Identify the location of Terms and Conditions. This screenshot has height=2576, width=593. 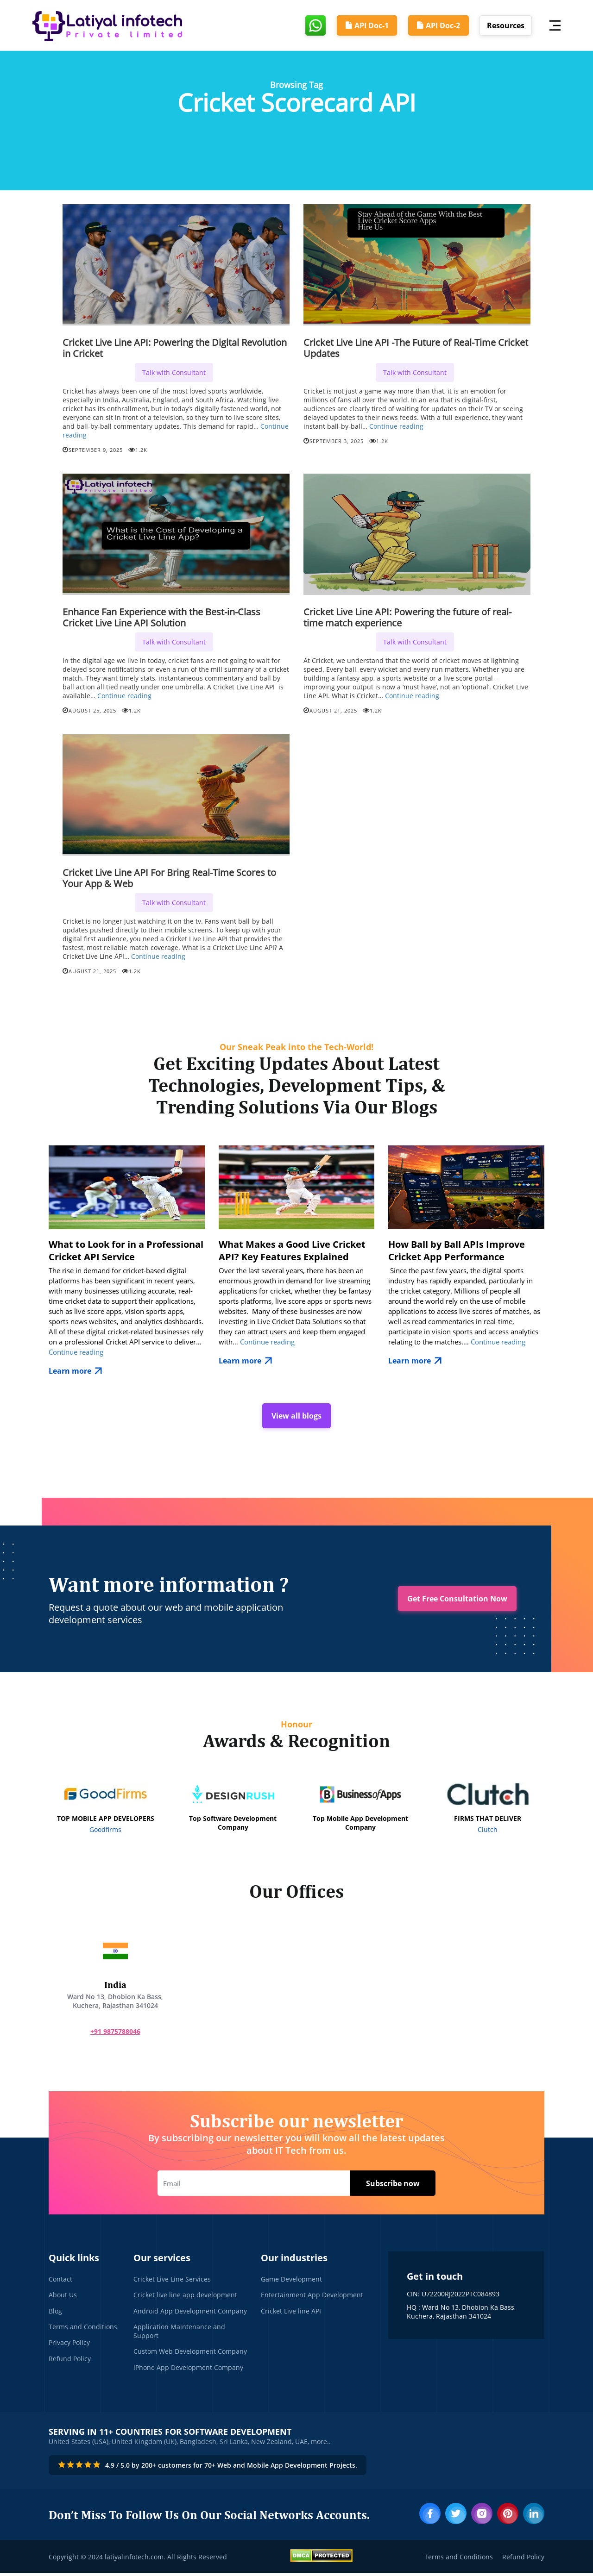
(83, 2328).